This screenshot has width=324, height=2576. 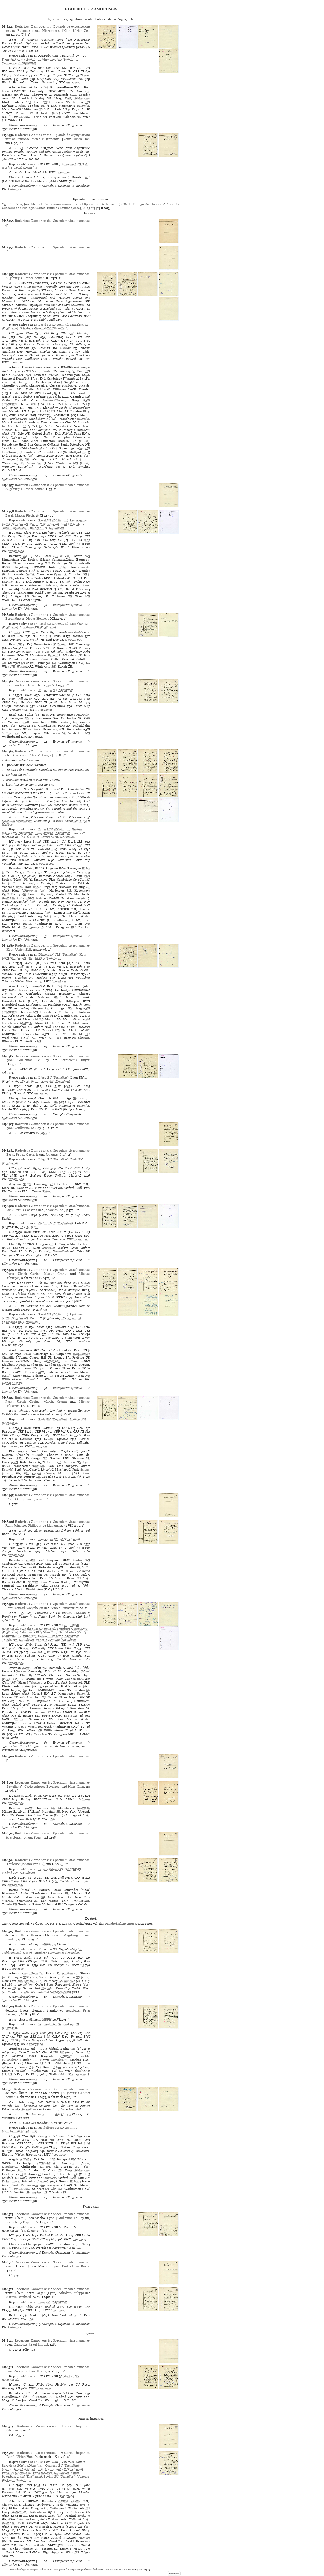 What do you see at coordinates (64, 68) in the screenshot?
I see `IBE` at bounding box center [64, 68].